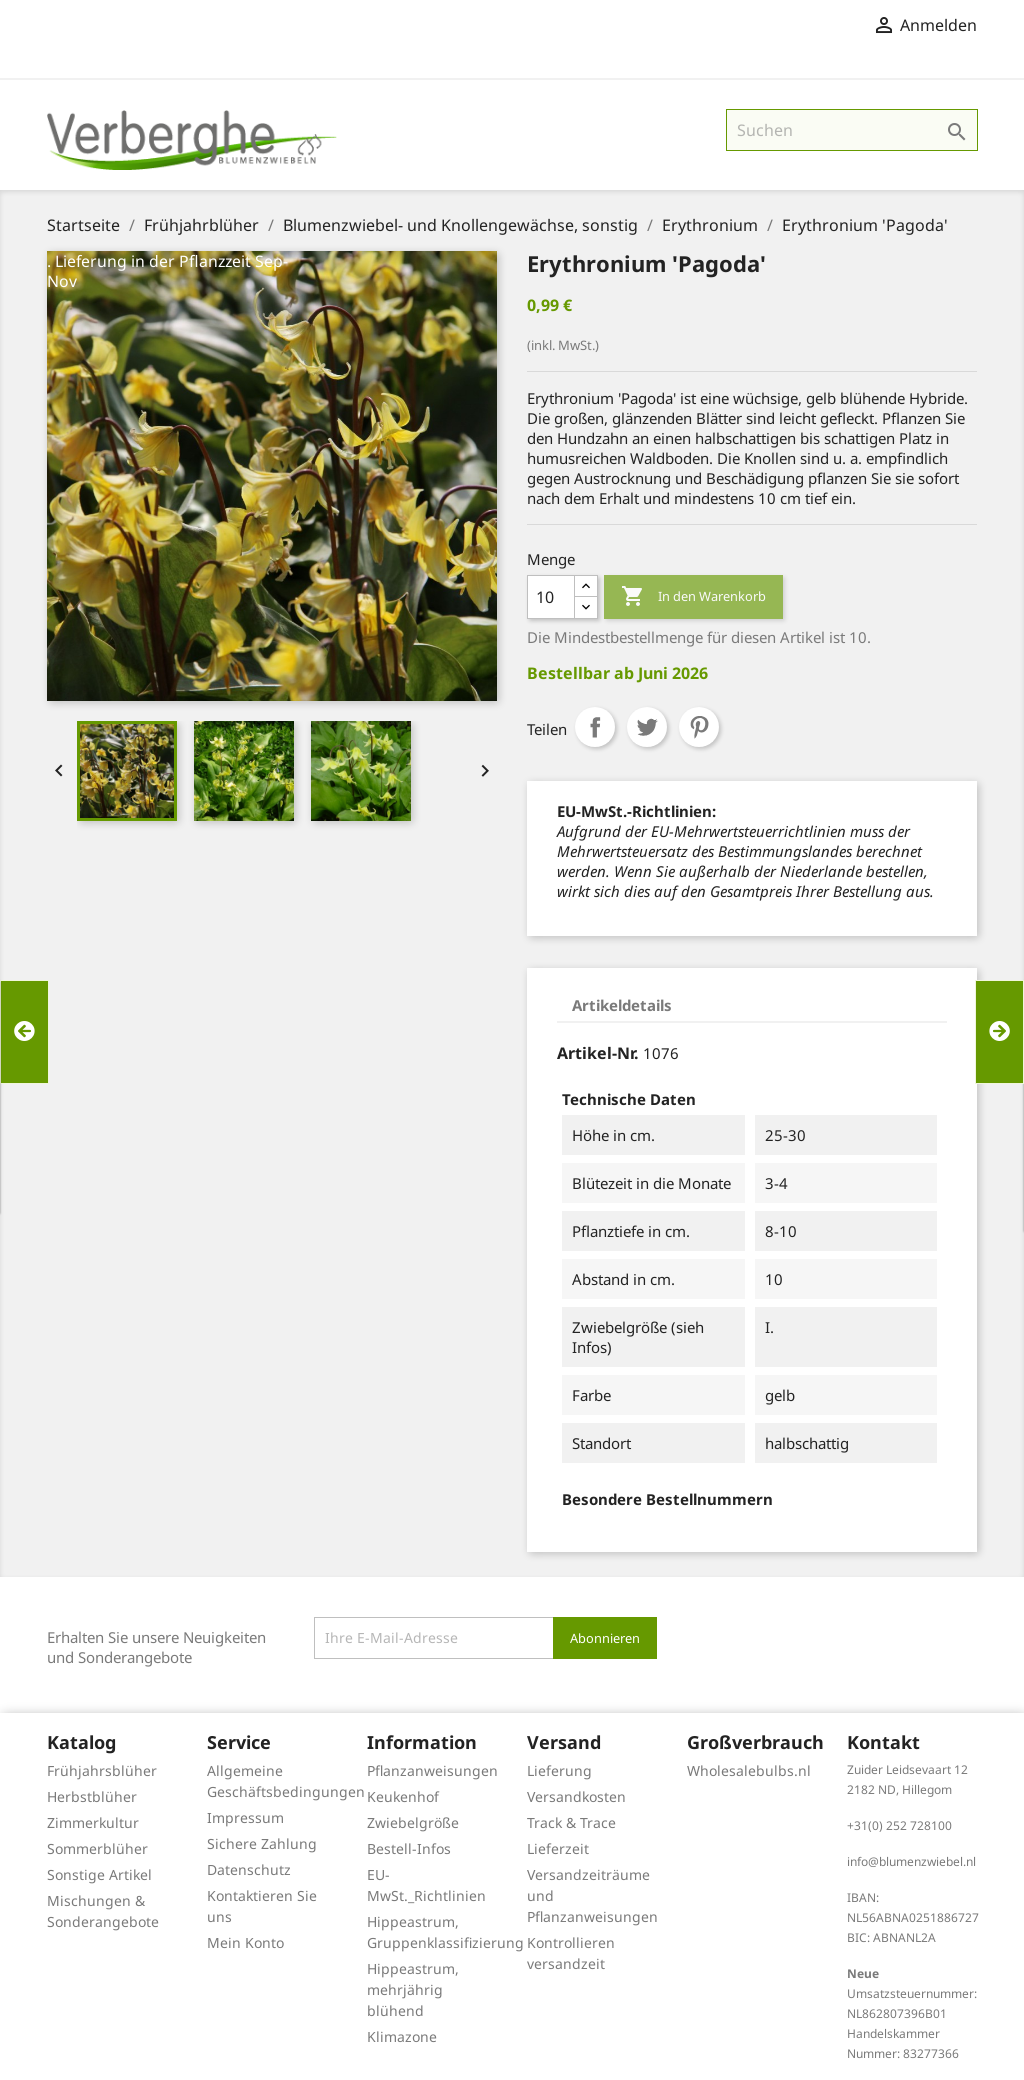 The image size is (1024, 2080). Describe the element at coordinates (558, 1848) in the screenshot. I see `Lieferzeit` at that location.